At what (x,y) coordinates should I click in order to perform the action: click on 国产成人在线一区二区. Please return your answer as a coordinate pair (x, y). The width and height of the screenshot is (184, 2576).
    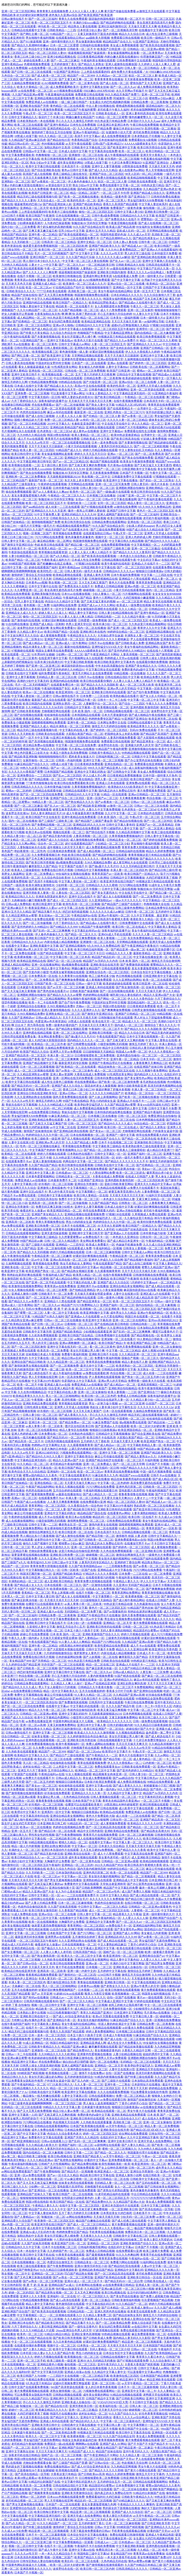
    Looking at the image, I should click on (114, 83).